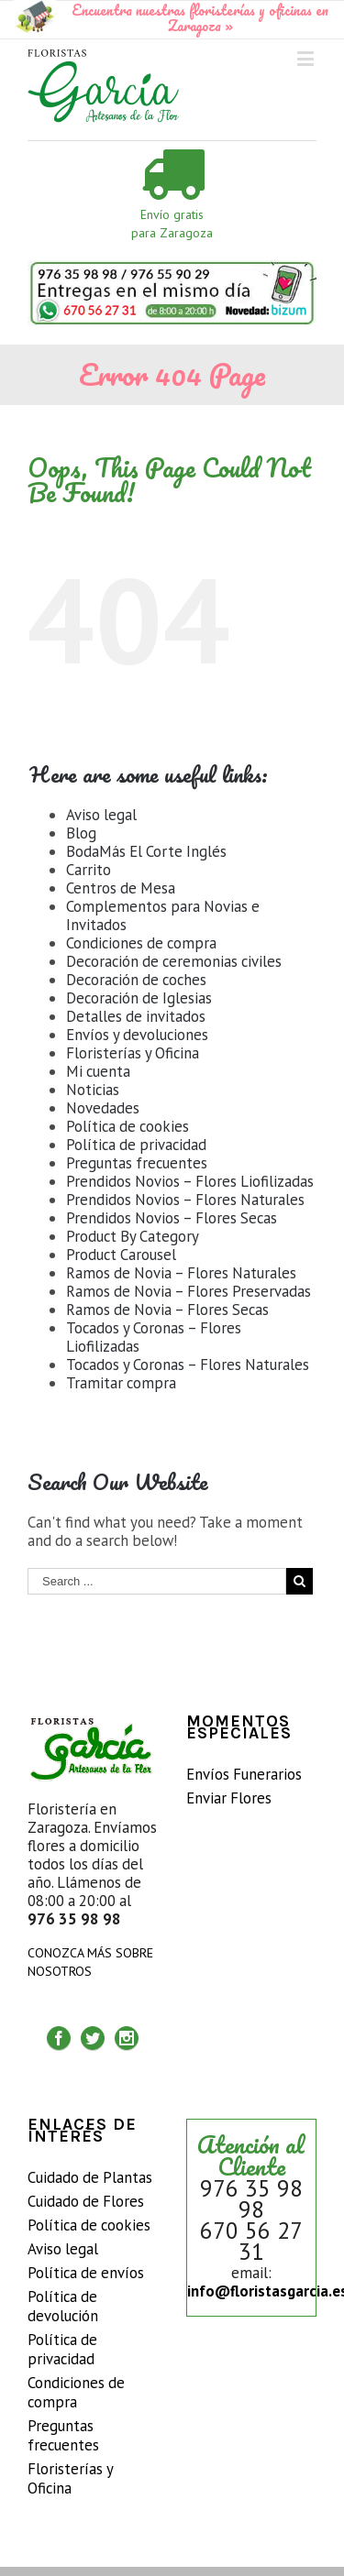 Image resolution: width=344 pixels, height=2576 pixels. What do you see at coordinates (137, 1035) in the screenshot?
I see `Envíos y devoluciones` at bounding box center [137, 1035].